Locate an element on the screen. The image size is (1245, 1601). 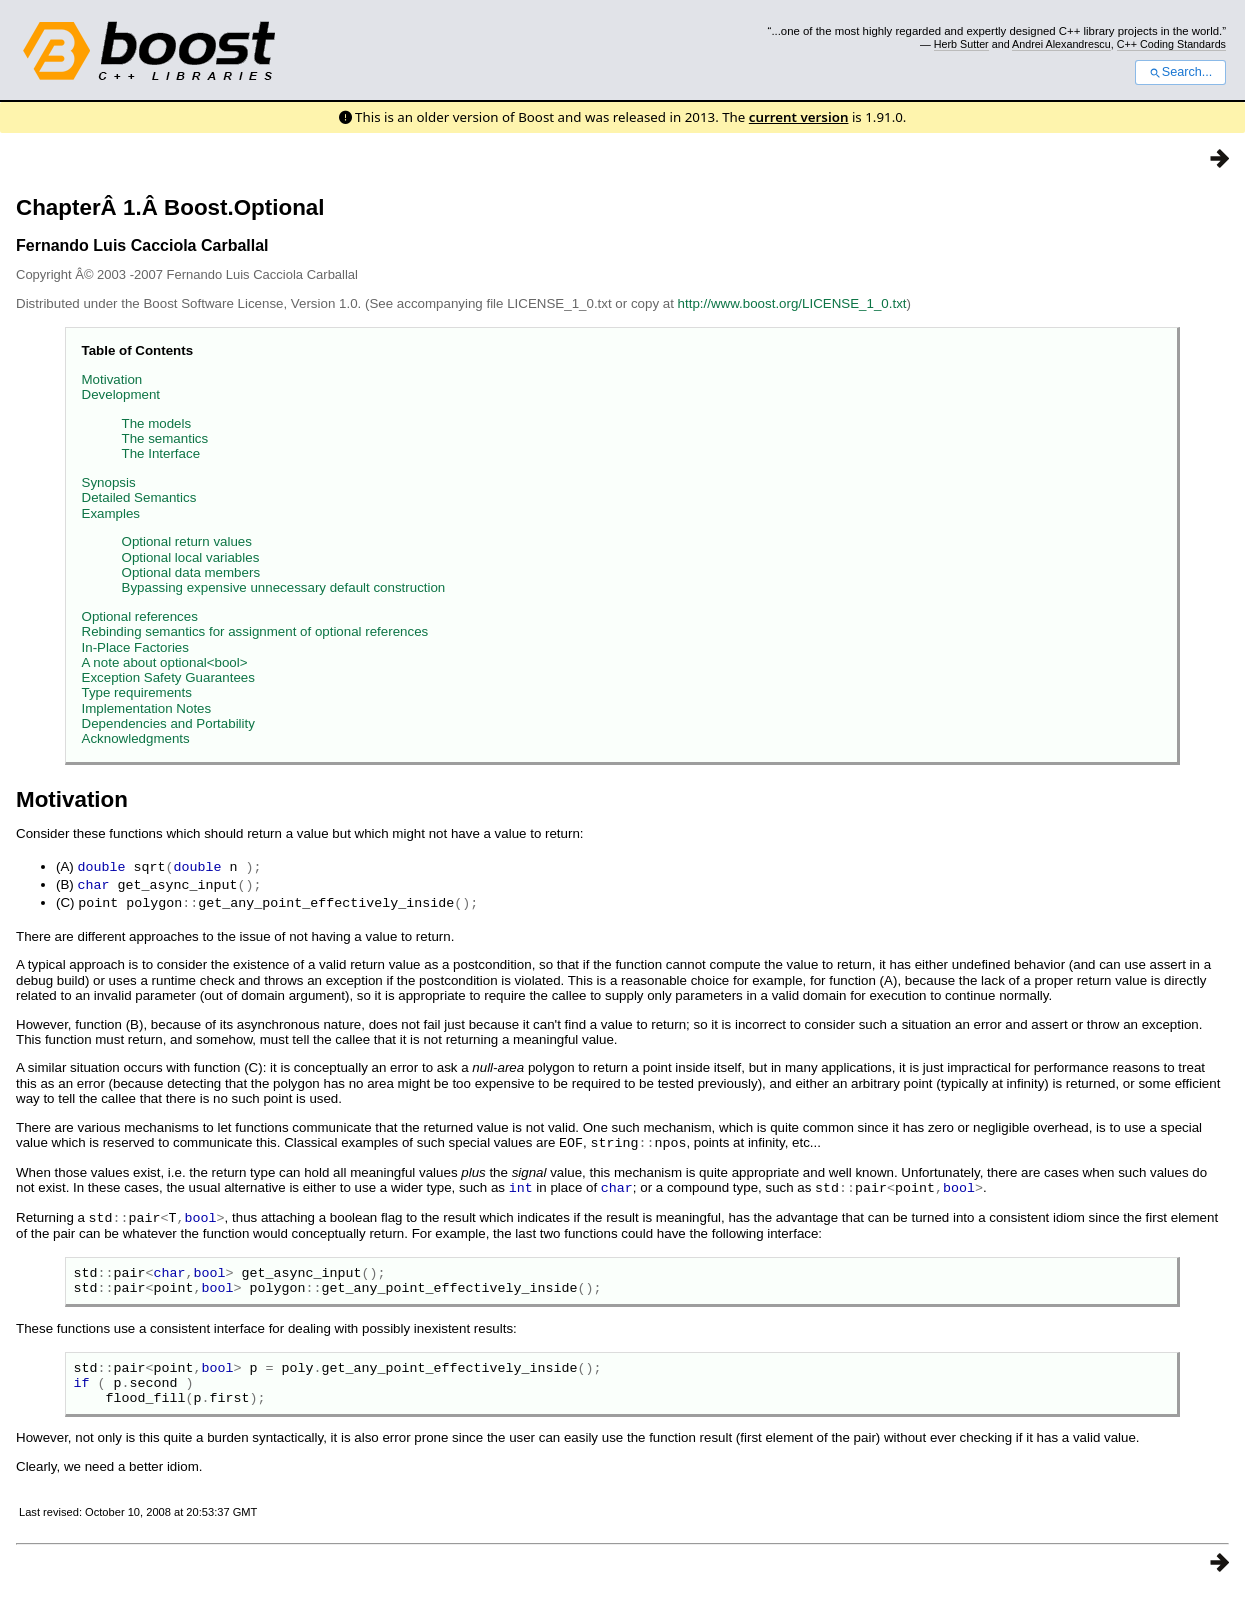
Type requirements is located at coordinates (137, 692).